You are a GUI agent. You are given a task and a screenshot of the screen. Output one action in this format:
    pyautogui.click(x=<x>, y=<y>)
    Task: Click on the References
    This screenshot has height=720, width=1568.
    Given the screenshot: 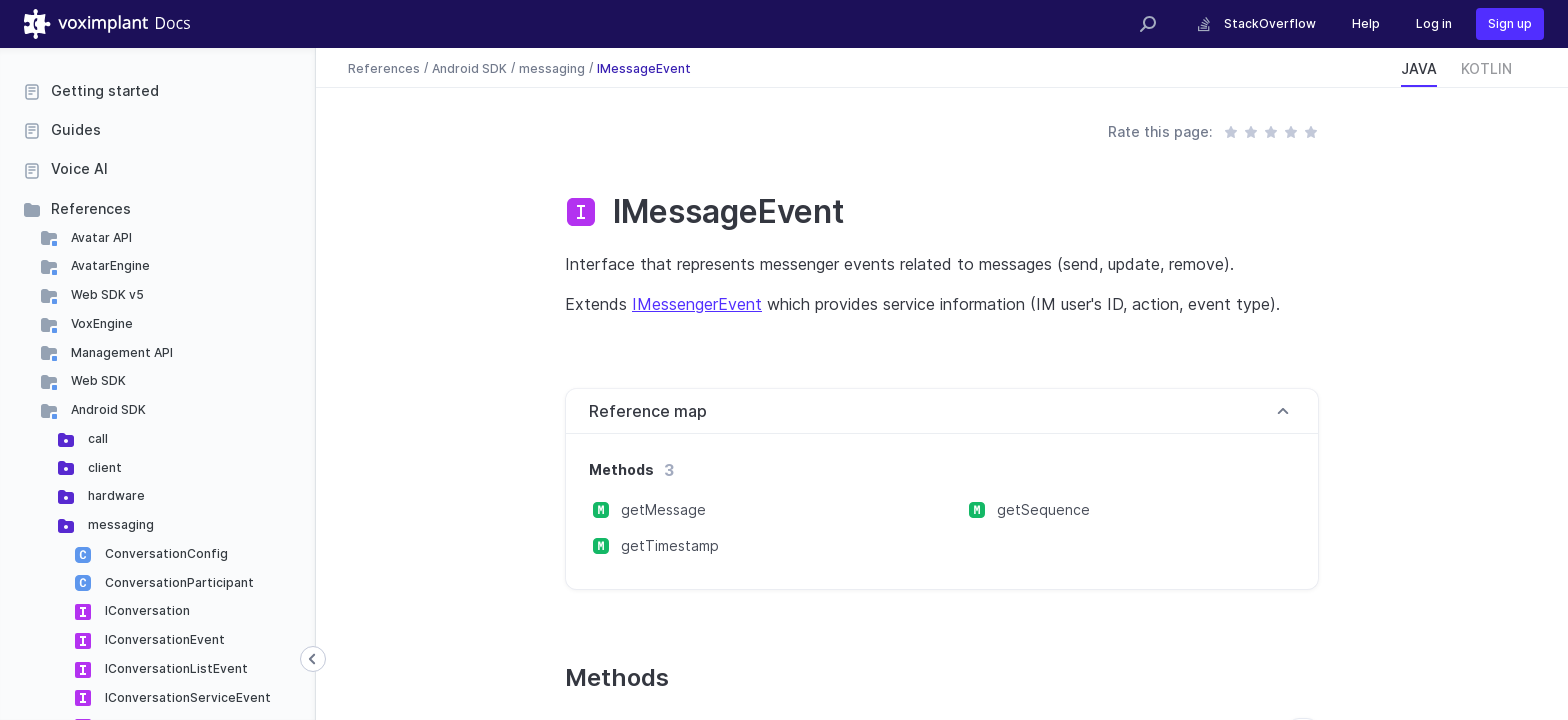 What is the action you would take?
    pyautogui.click(x=91, y=208)
    